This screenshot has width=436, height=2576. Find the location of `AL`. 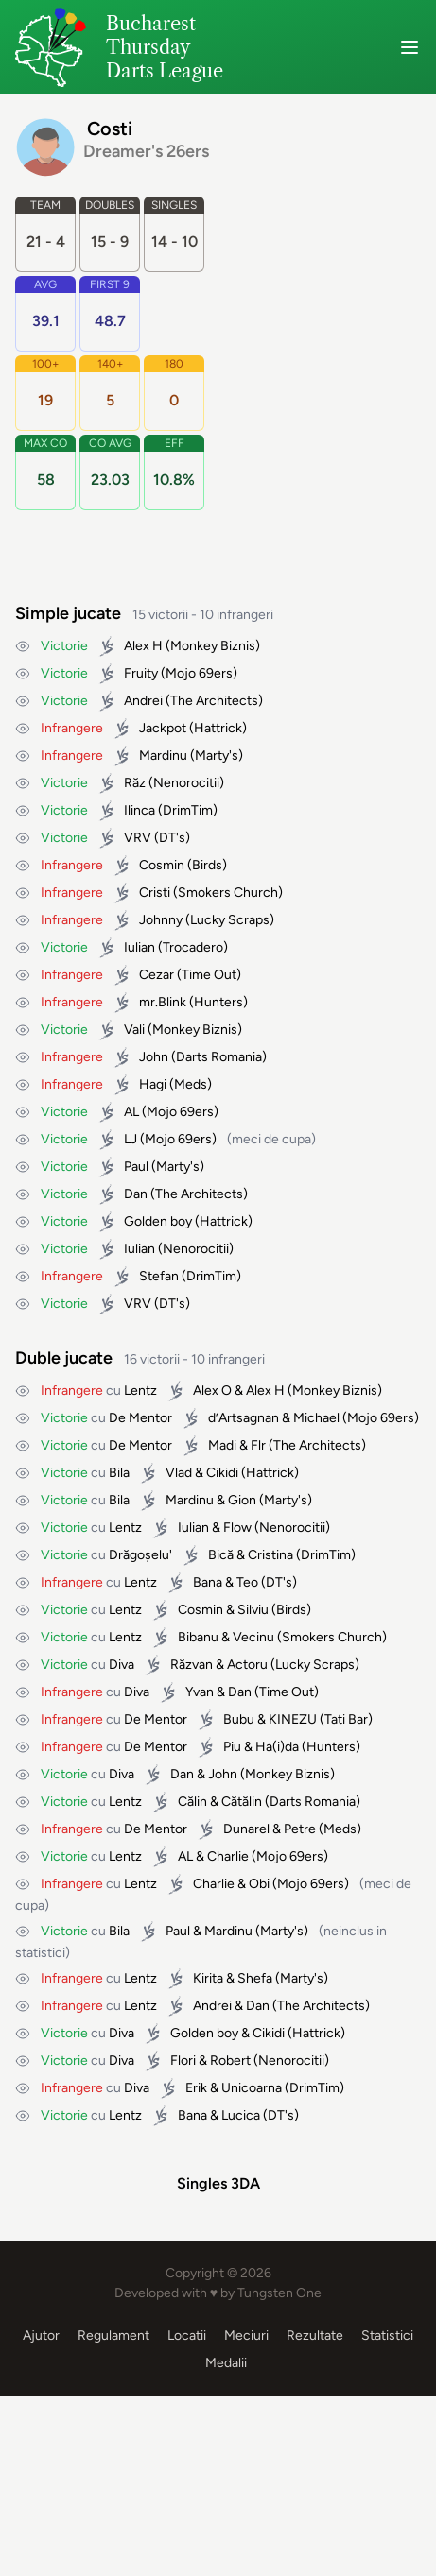

AL is located at coordinates (131, 1112).